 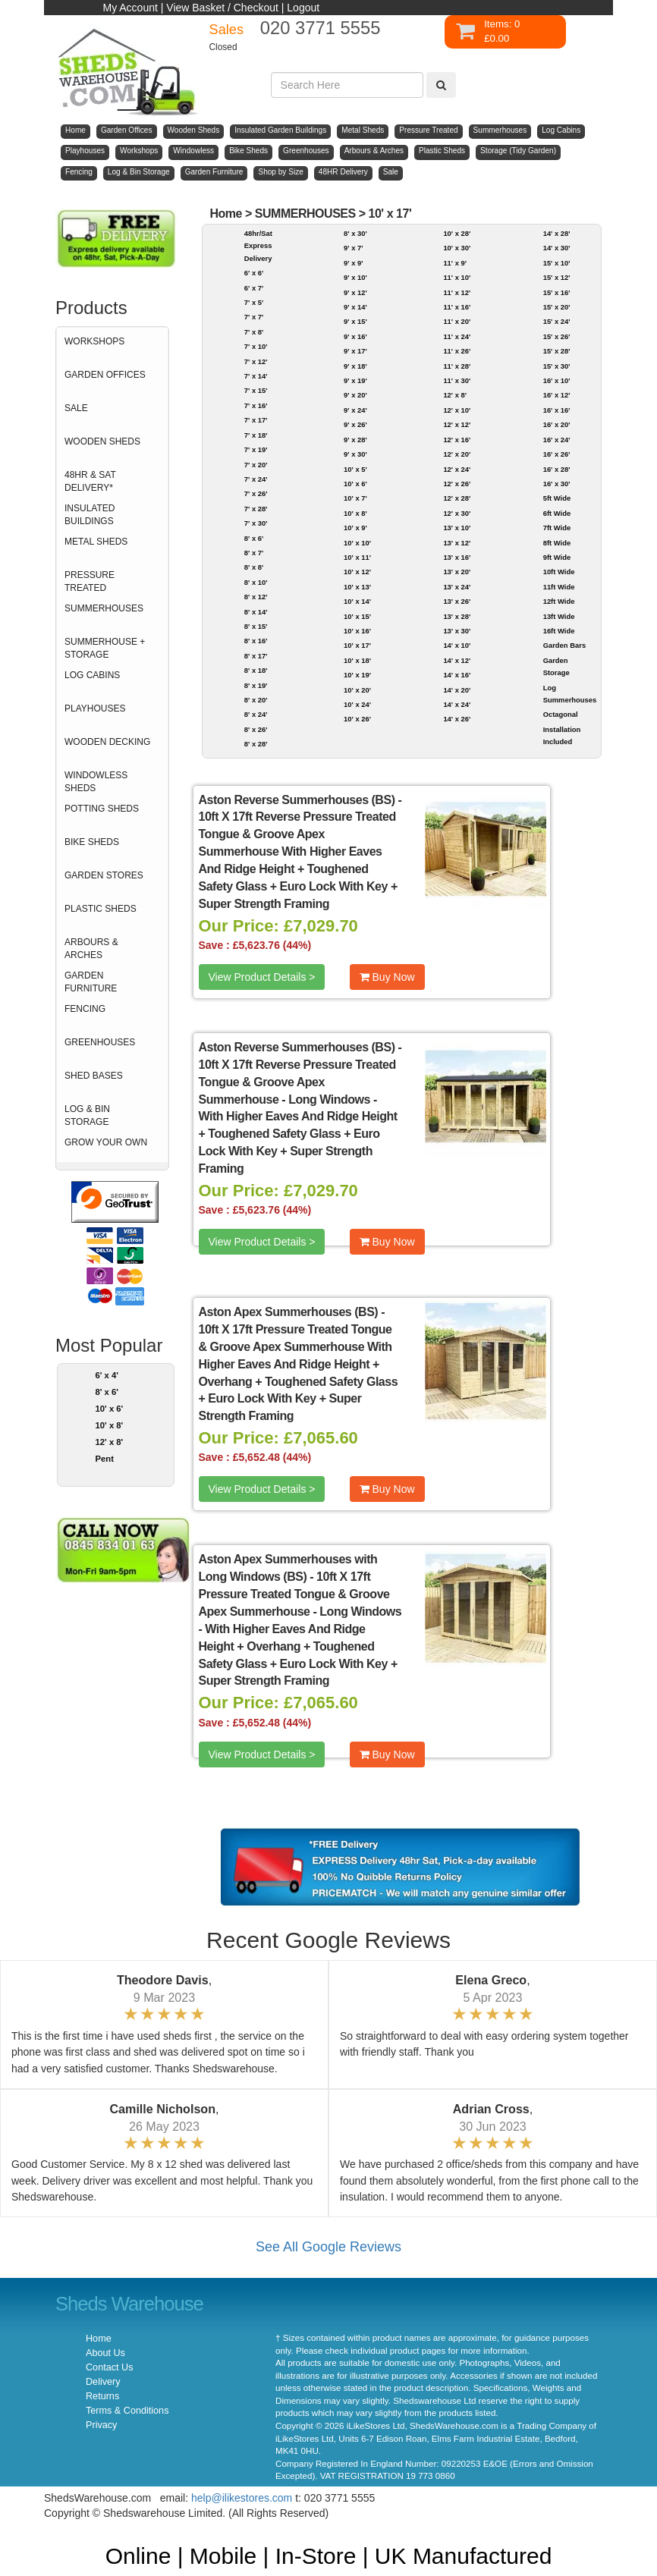 I want to click on 7' x 12', so click(x=256, y=361).